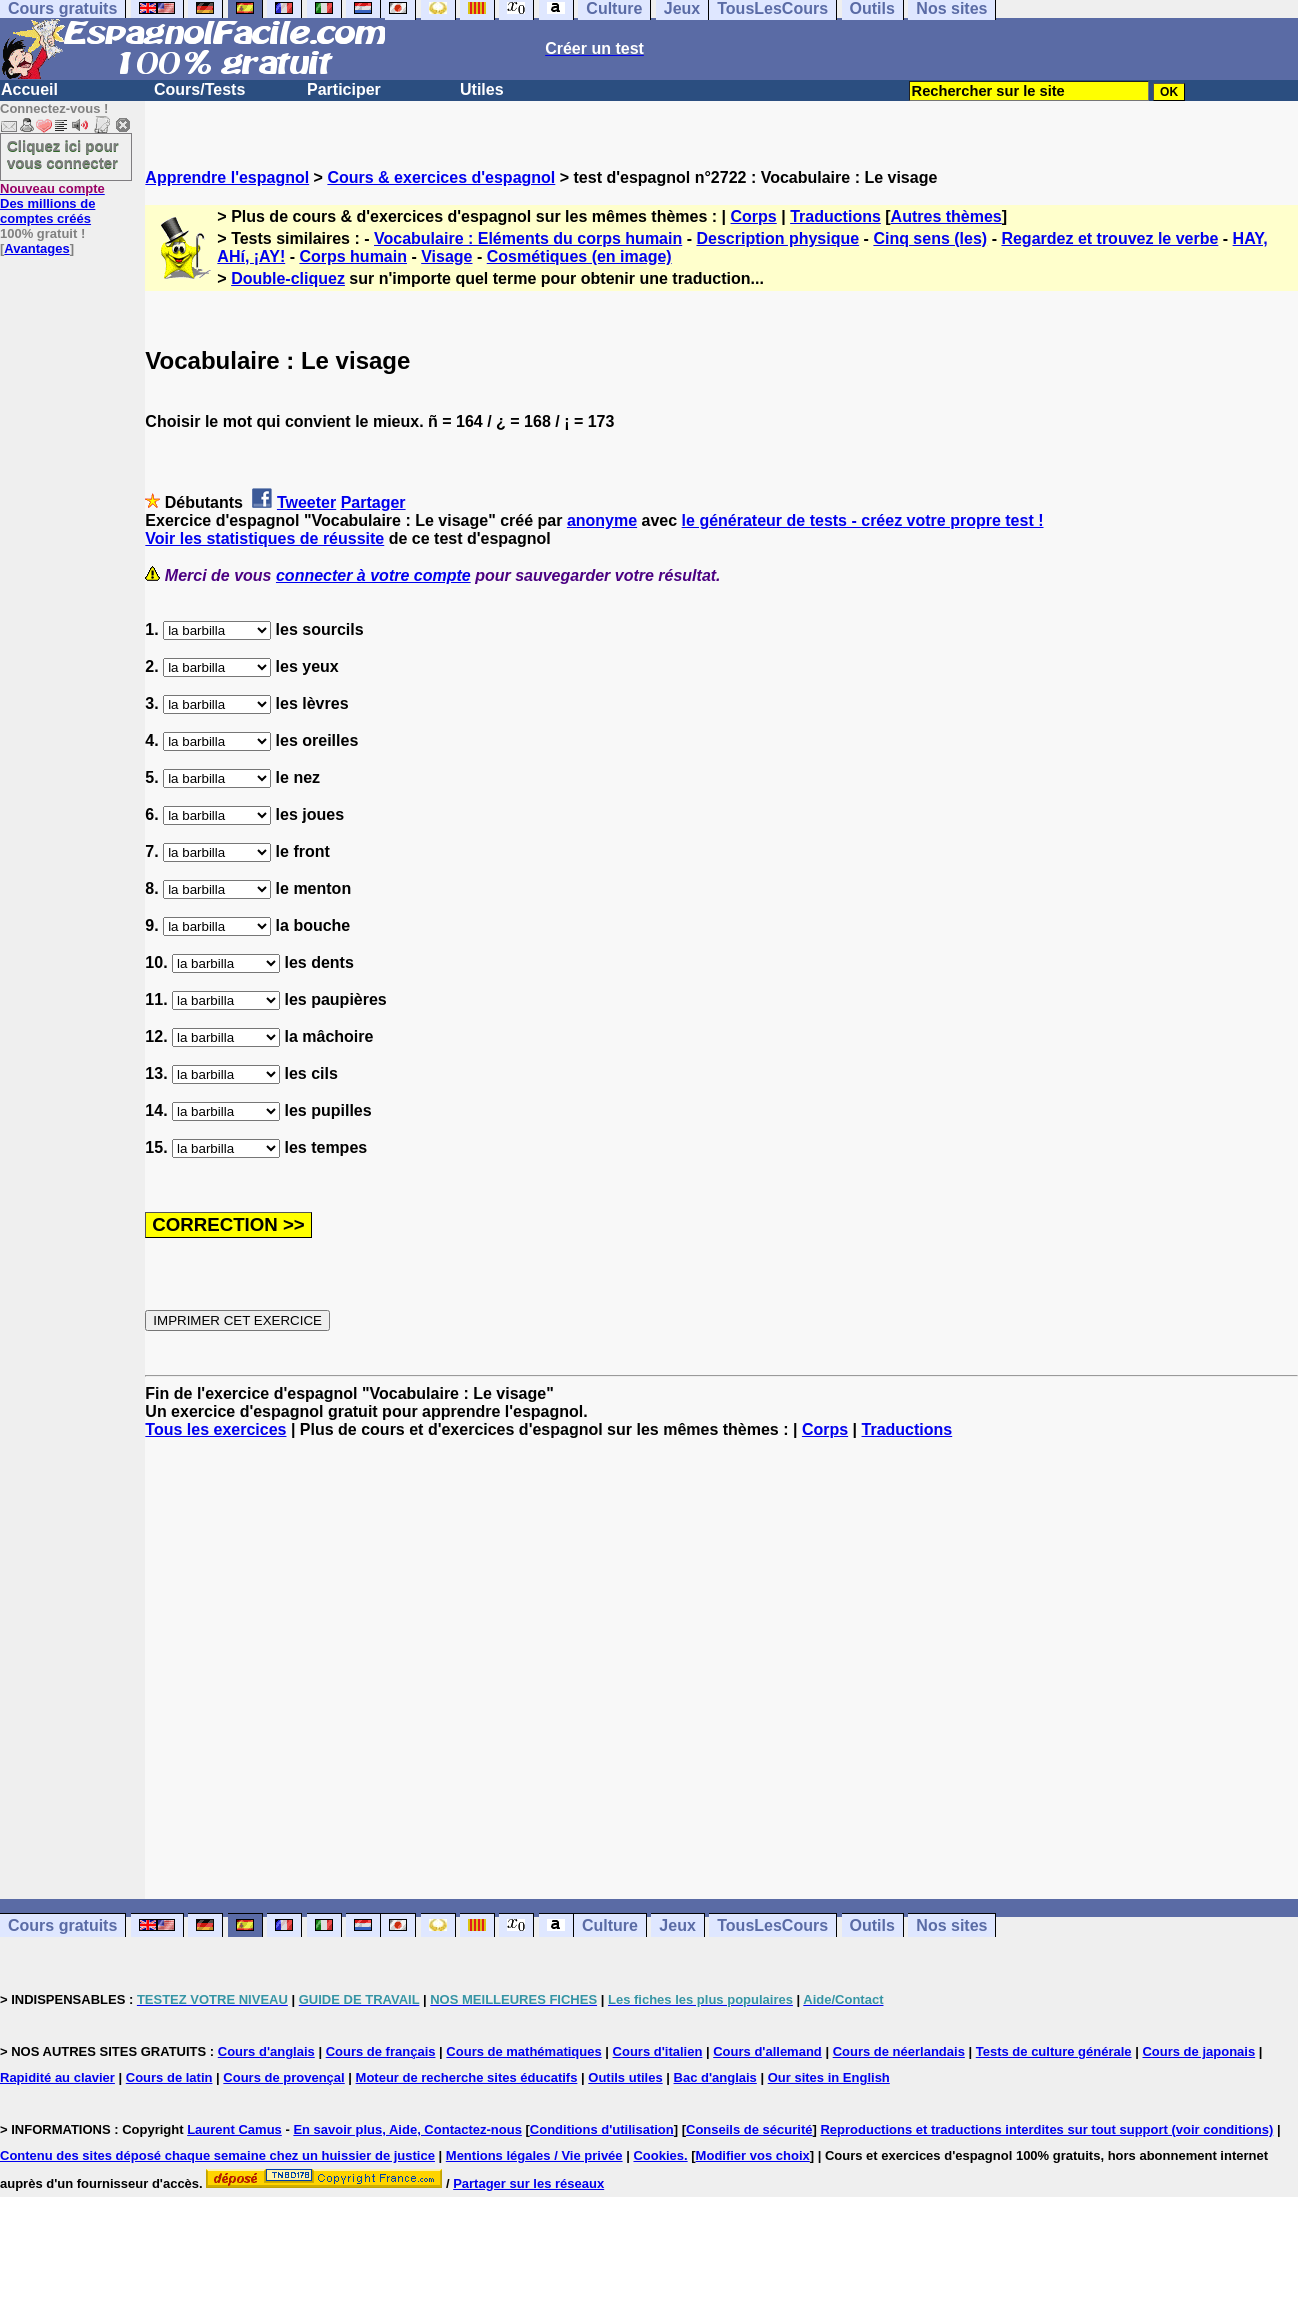 The image size is (1298, 2301). I want to click on Vocabulaire : Eléments du corps humain, so click(528, 238).